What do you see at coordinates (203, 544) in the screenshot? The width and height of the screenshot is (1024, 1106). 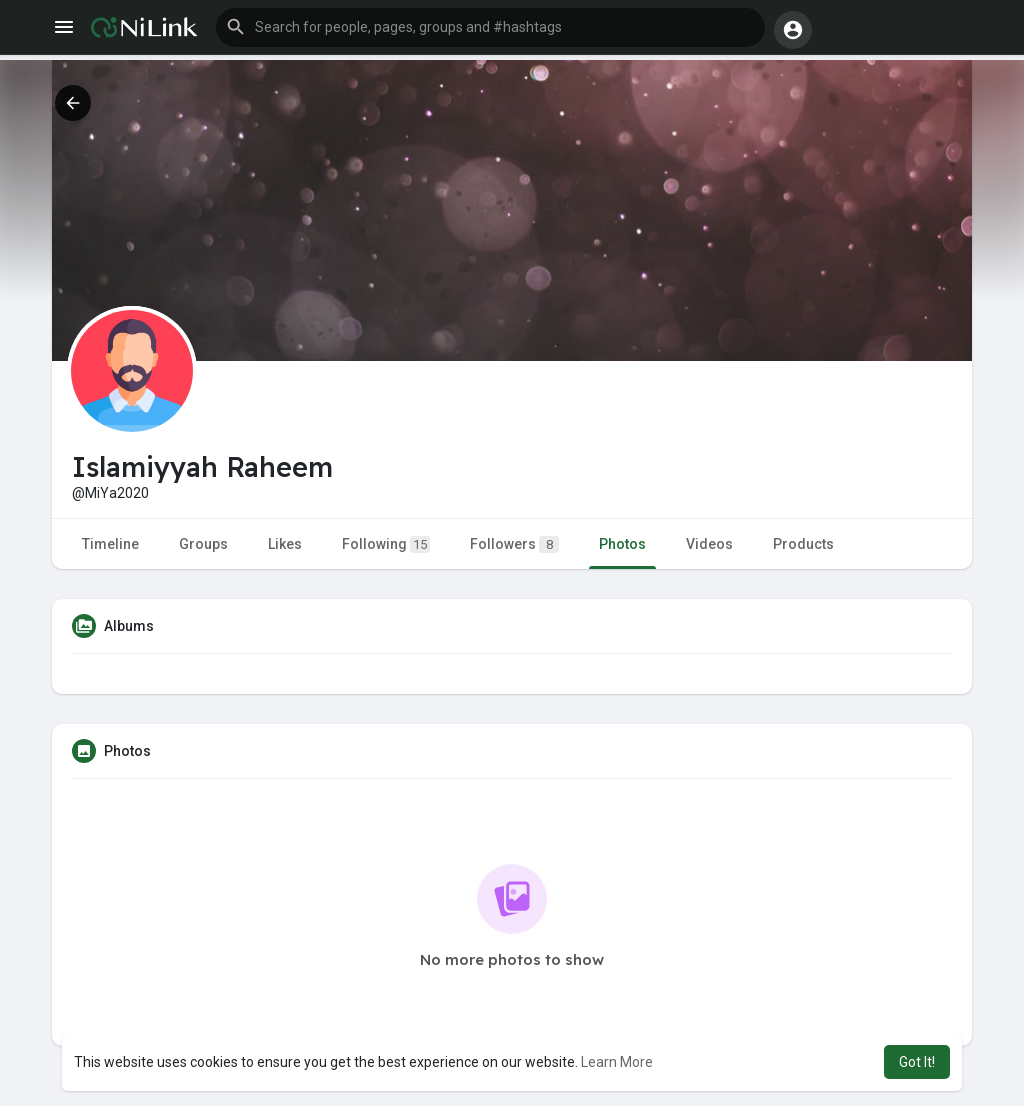 I see `Groups` at bounding box center [203, 544].